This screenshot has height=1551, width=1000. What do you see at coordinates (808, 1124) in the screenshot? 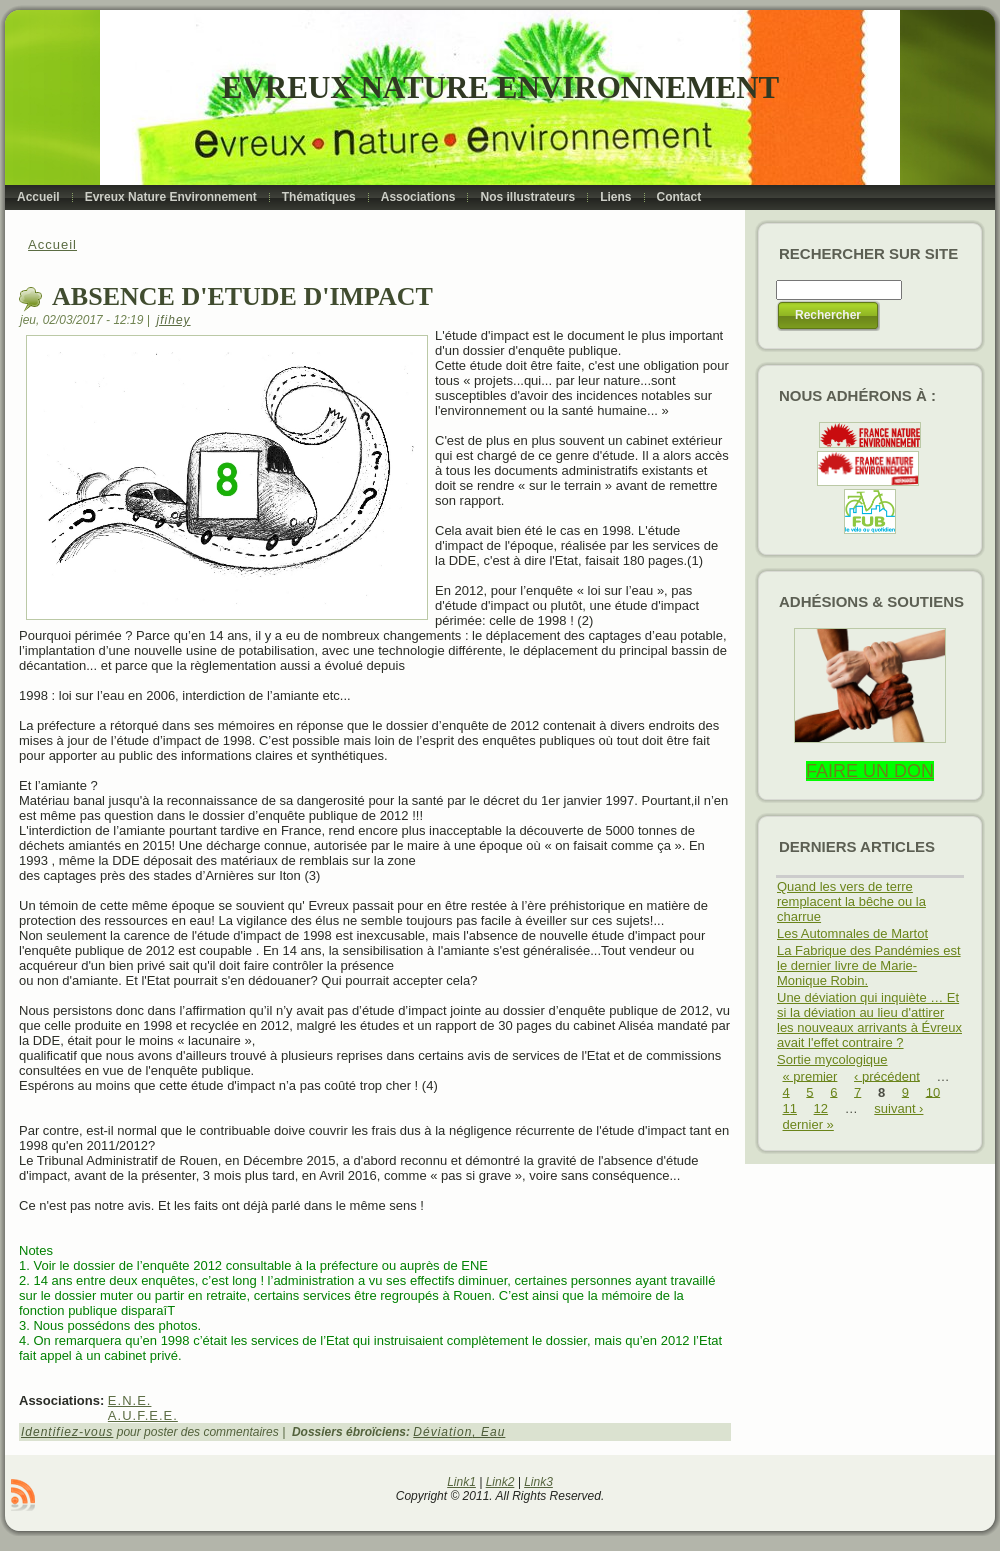
I see `dernier »` at bounding box center [808, 1124].